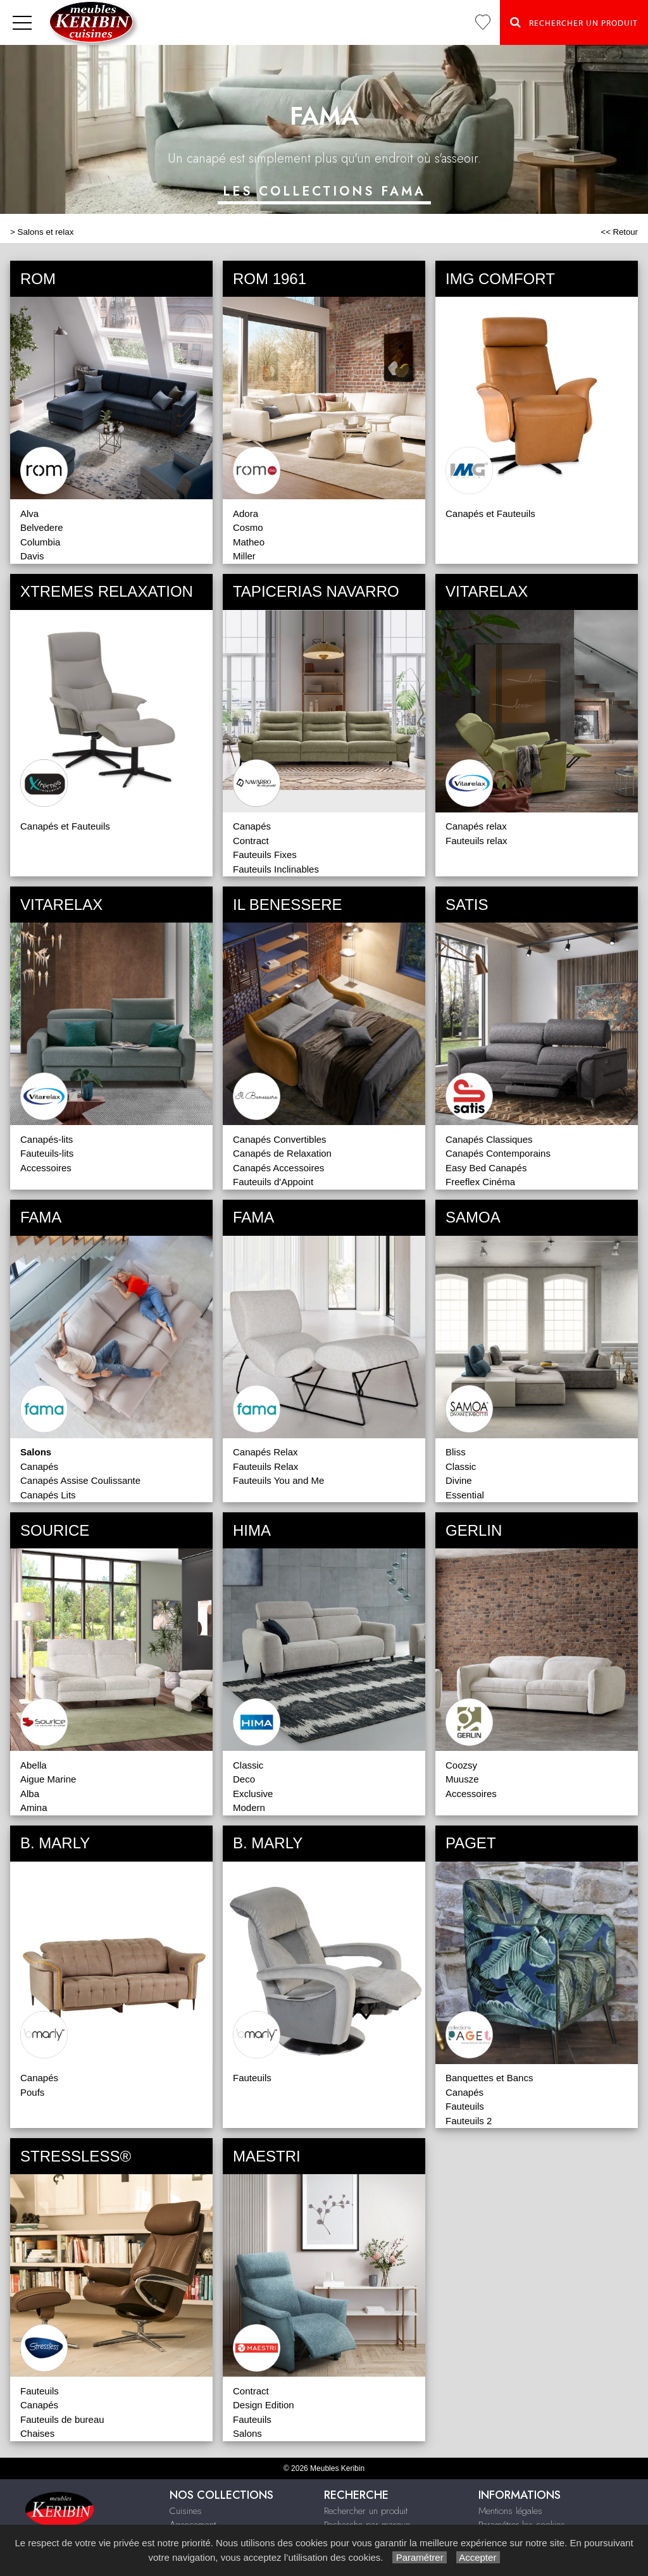 The image size is (648, 2576). What do you see at coordinates (265, 1466) in the screenshot?
I see `Fauteuils Relax` at bounding box center [265, 1466].